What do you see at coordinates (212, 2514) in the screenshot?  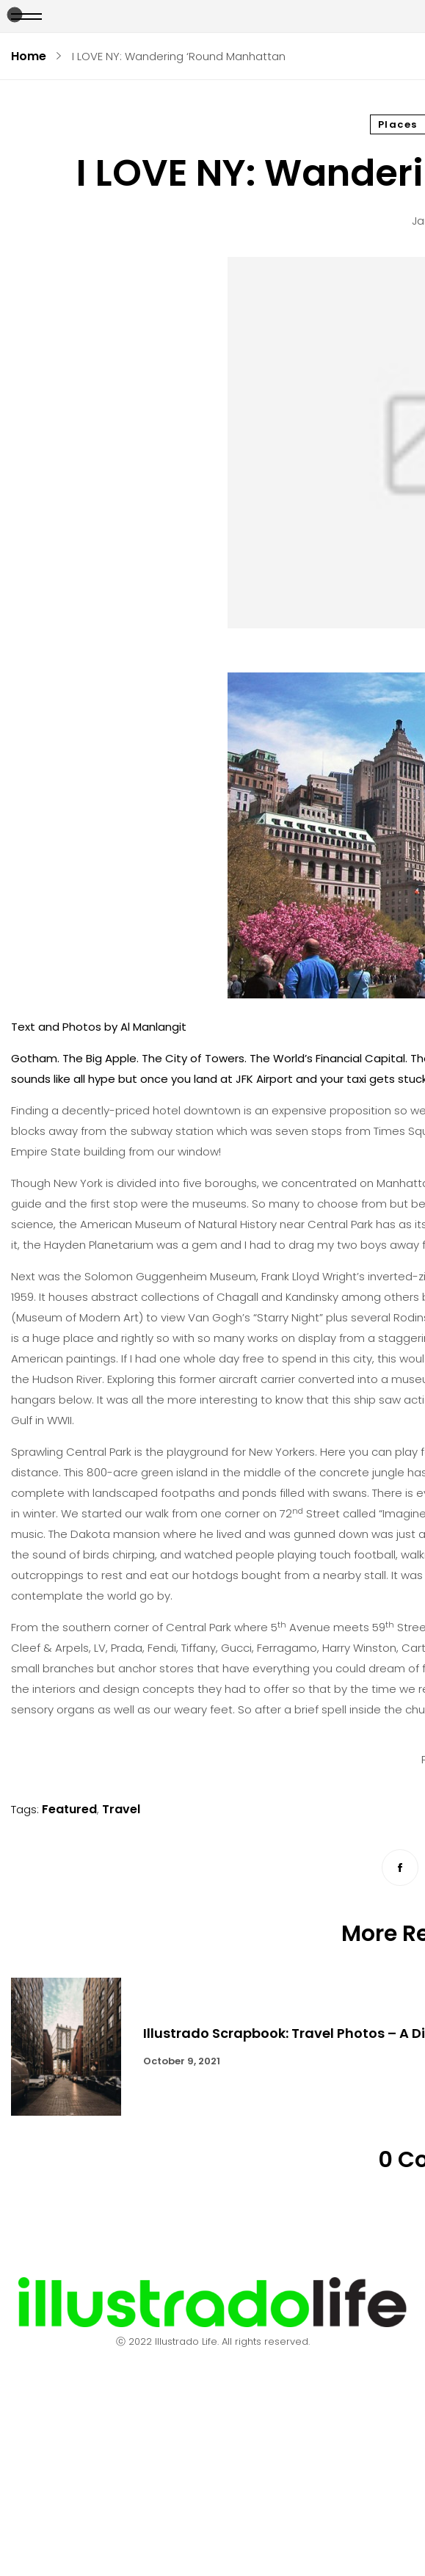 I see `Submit a Story` at bounding box center [212, 2514].